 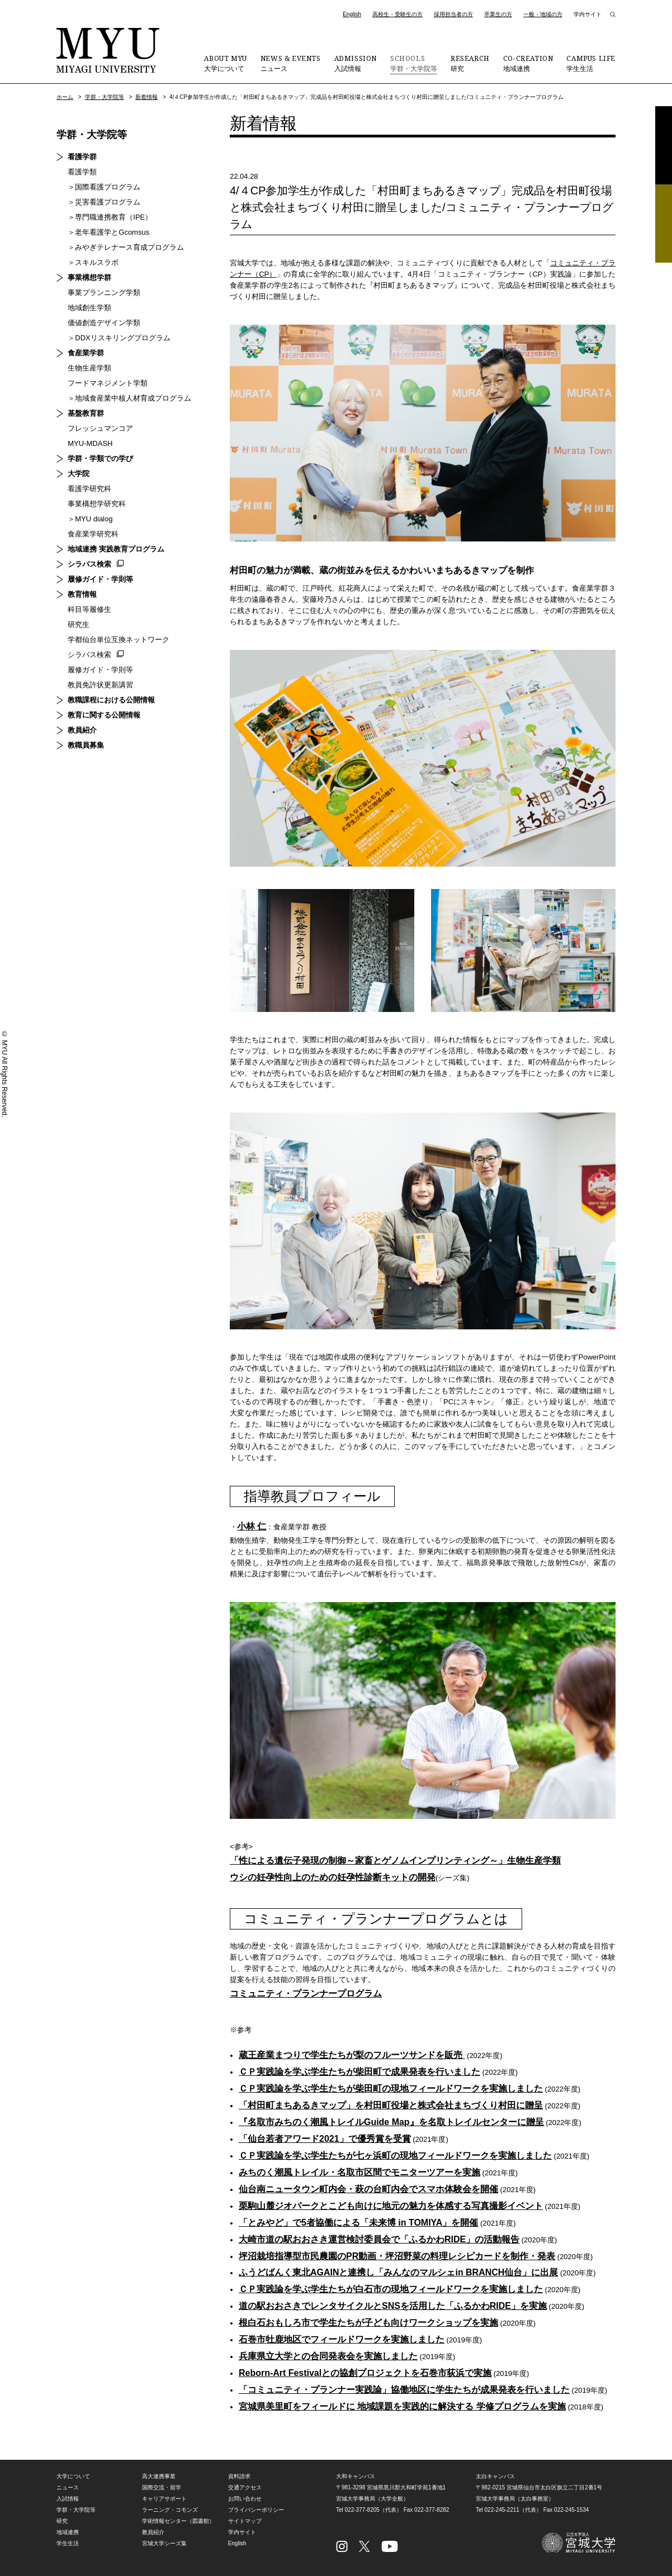 What do you see at coordinates (328, 2357) in the screenshot?
I see `兵庫県立大学との合同発表会を実施しました` at bounding box center [328, 2357].